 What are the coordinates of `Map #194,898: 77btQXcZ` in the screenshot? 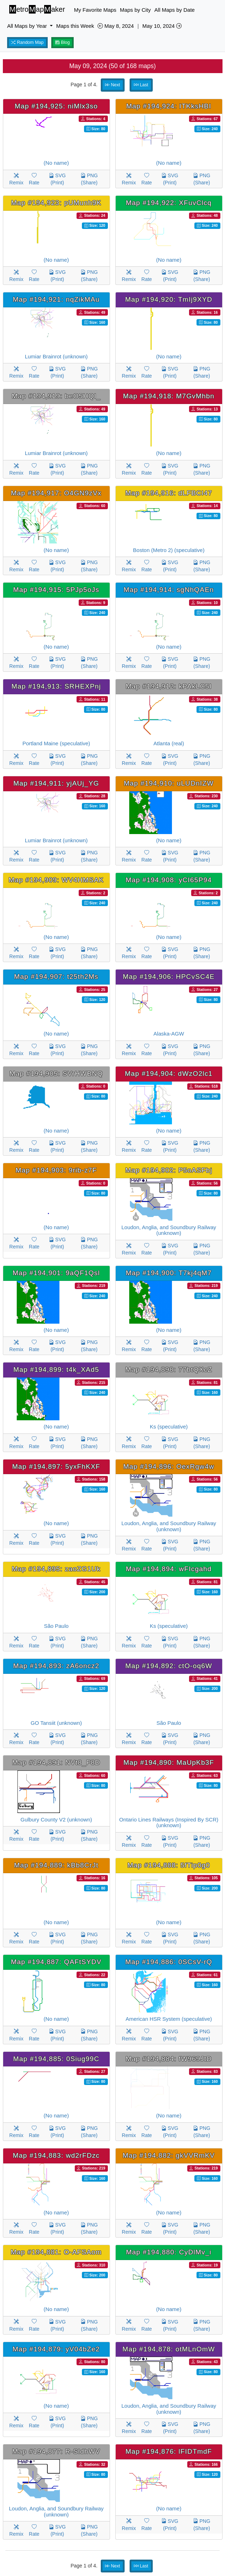 It's located at (168, 1369).